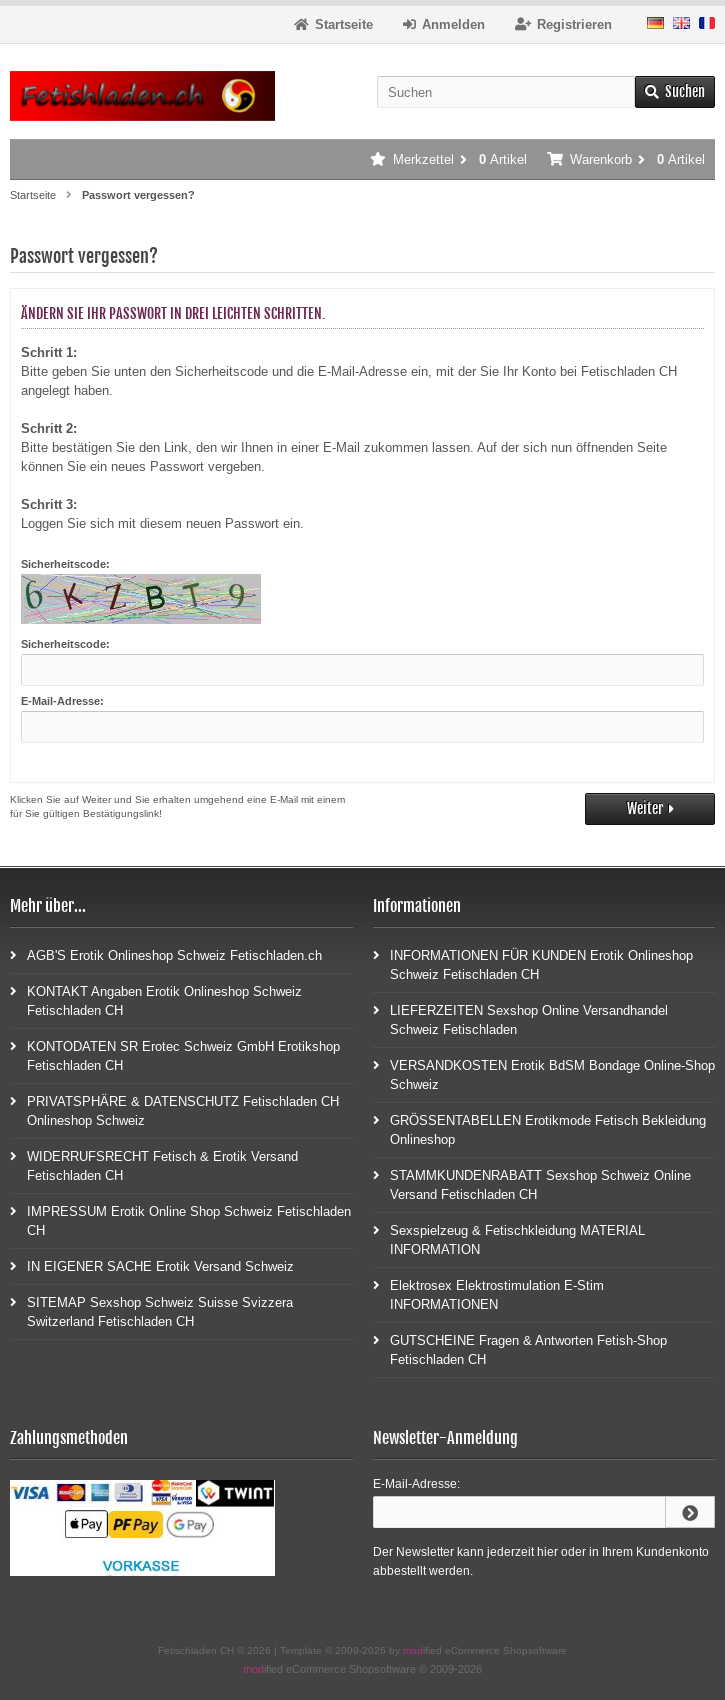 This screenshot has width=725, height=1700. Describe the element at coordinates (533, 964) in the screenshot. I see `INFORMATIONEN FÜR KUNDEN Erotik Onlineshop Schweiz Fetischladen CH` at that location.